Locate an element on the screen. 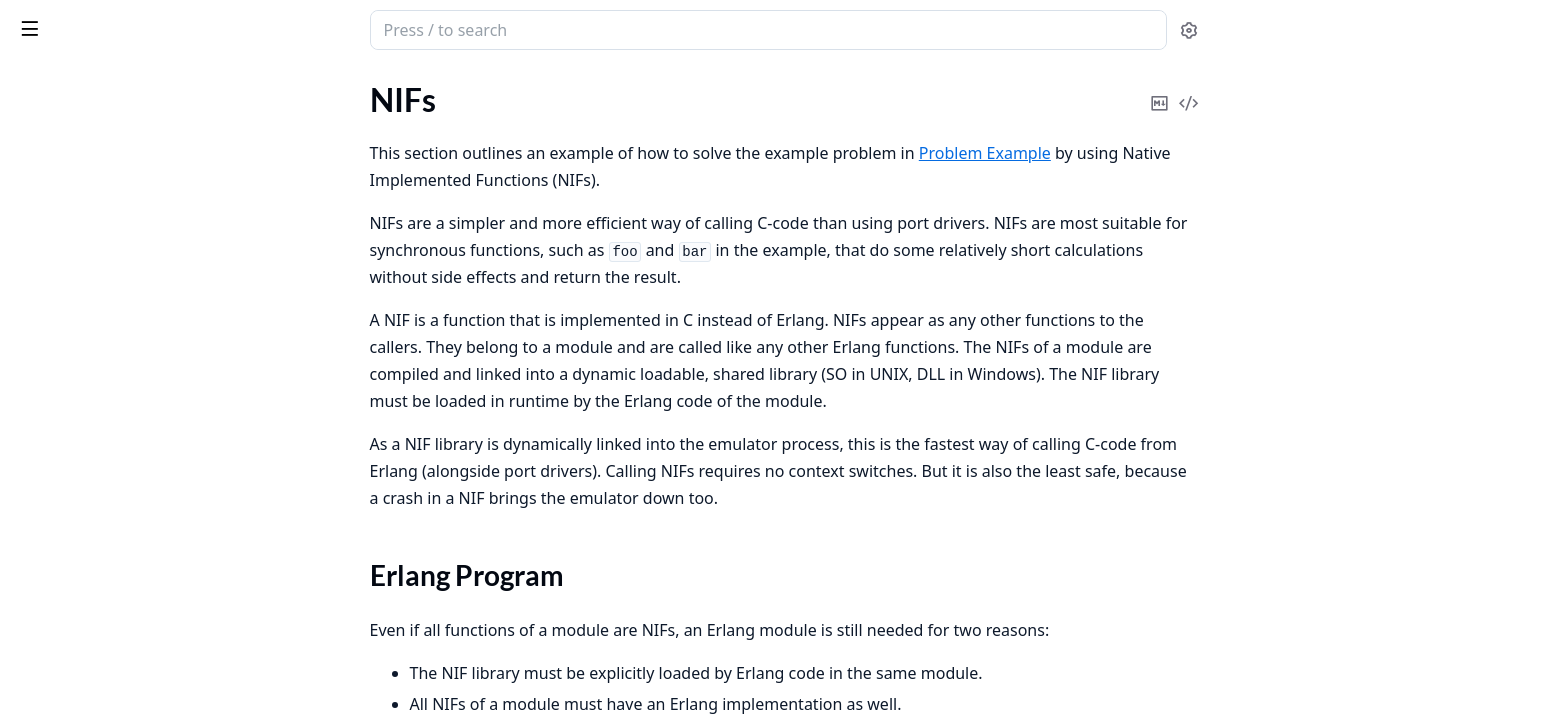 The image size is (1568, 720). Running the Example is located at coordinates (108, 412).